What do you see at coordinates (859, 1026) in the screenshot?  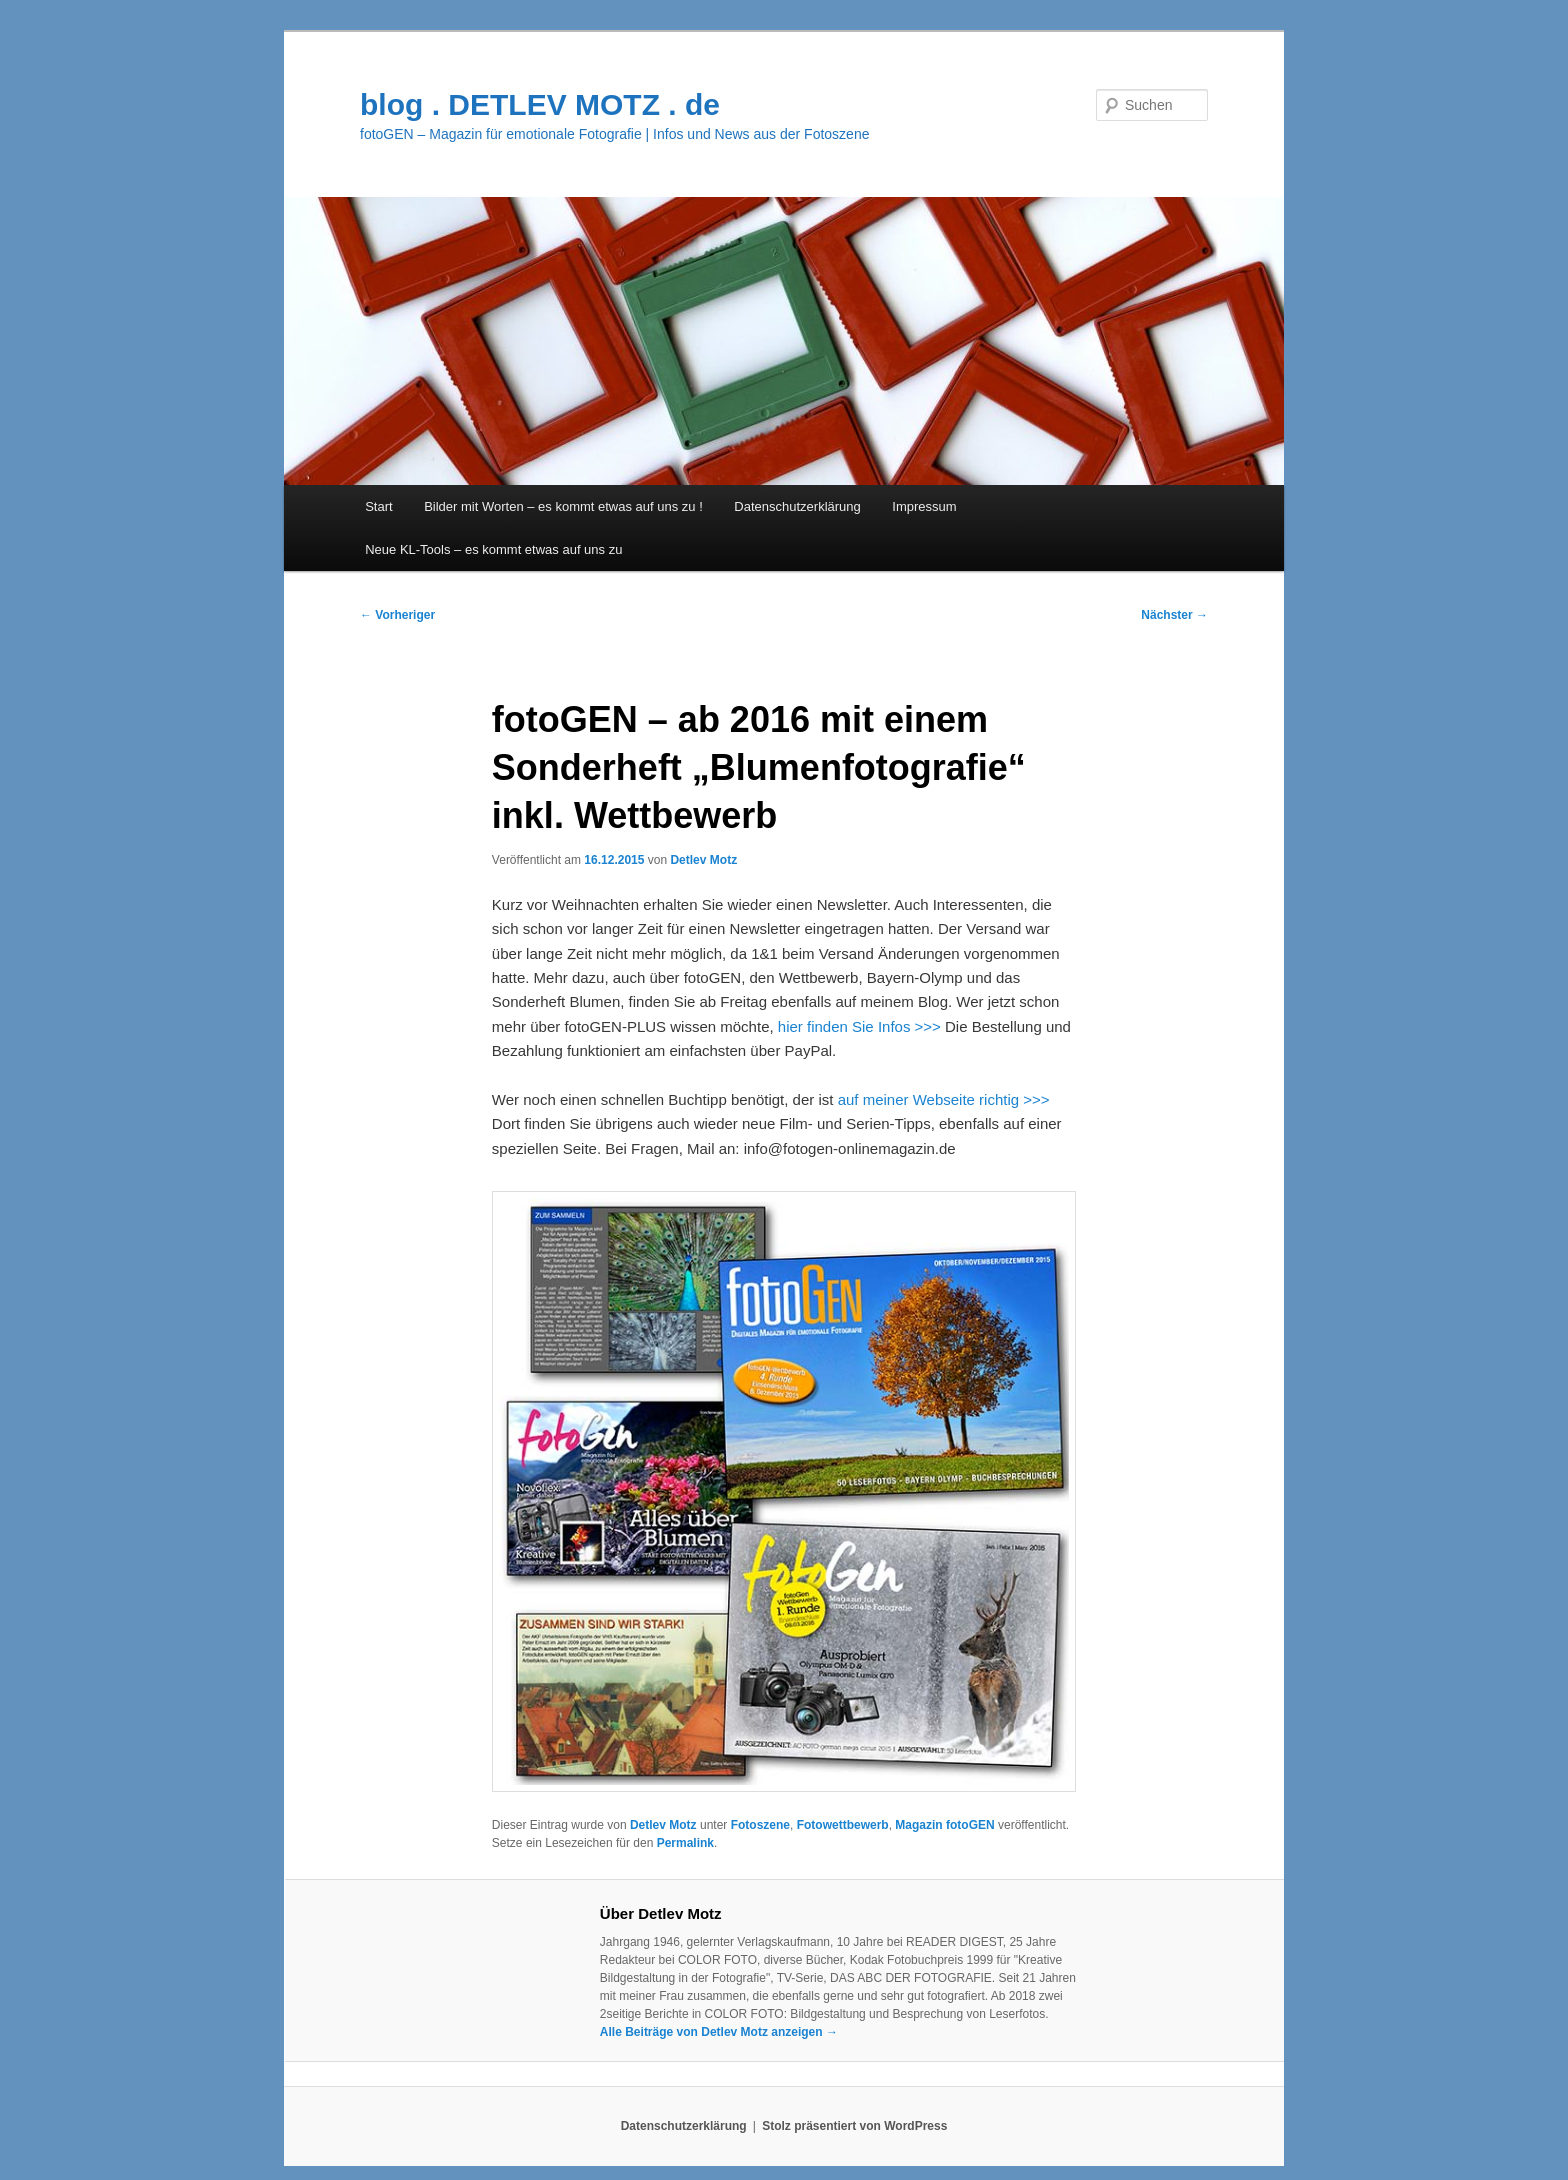 I see `hier finden Sie Infos >>>` at bounding box center [859, 1026].